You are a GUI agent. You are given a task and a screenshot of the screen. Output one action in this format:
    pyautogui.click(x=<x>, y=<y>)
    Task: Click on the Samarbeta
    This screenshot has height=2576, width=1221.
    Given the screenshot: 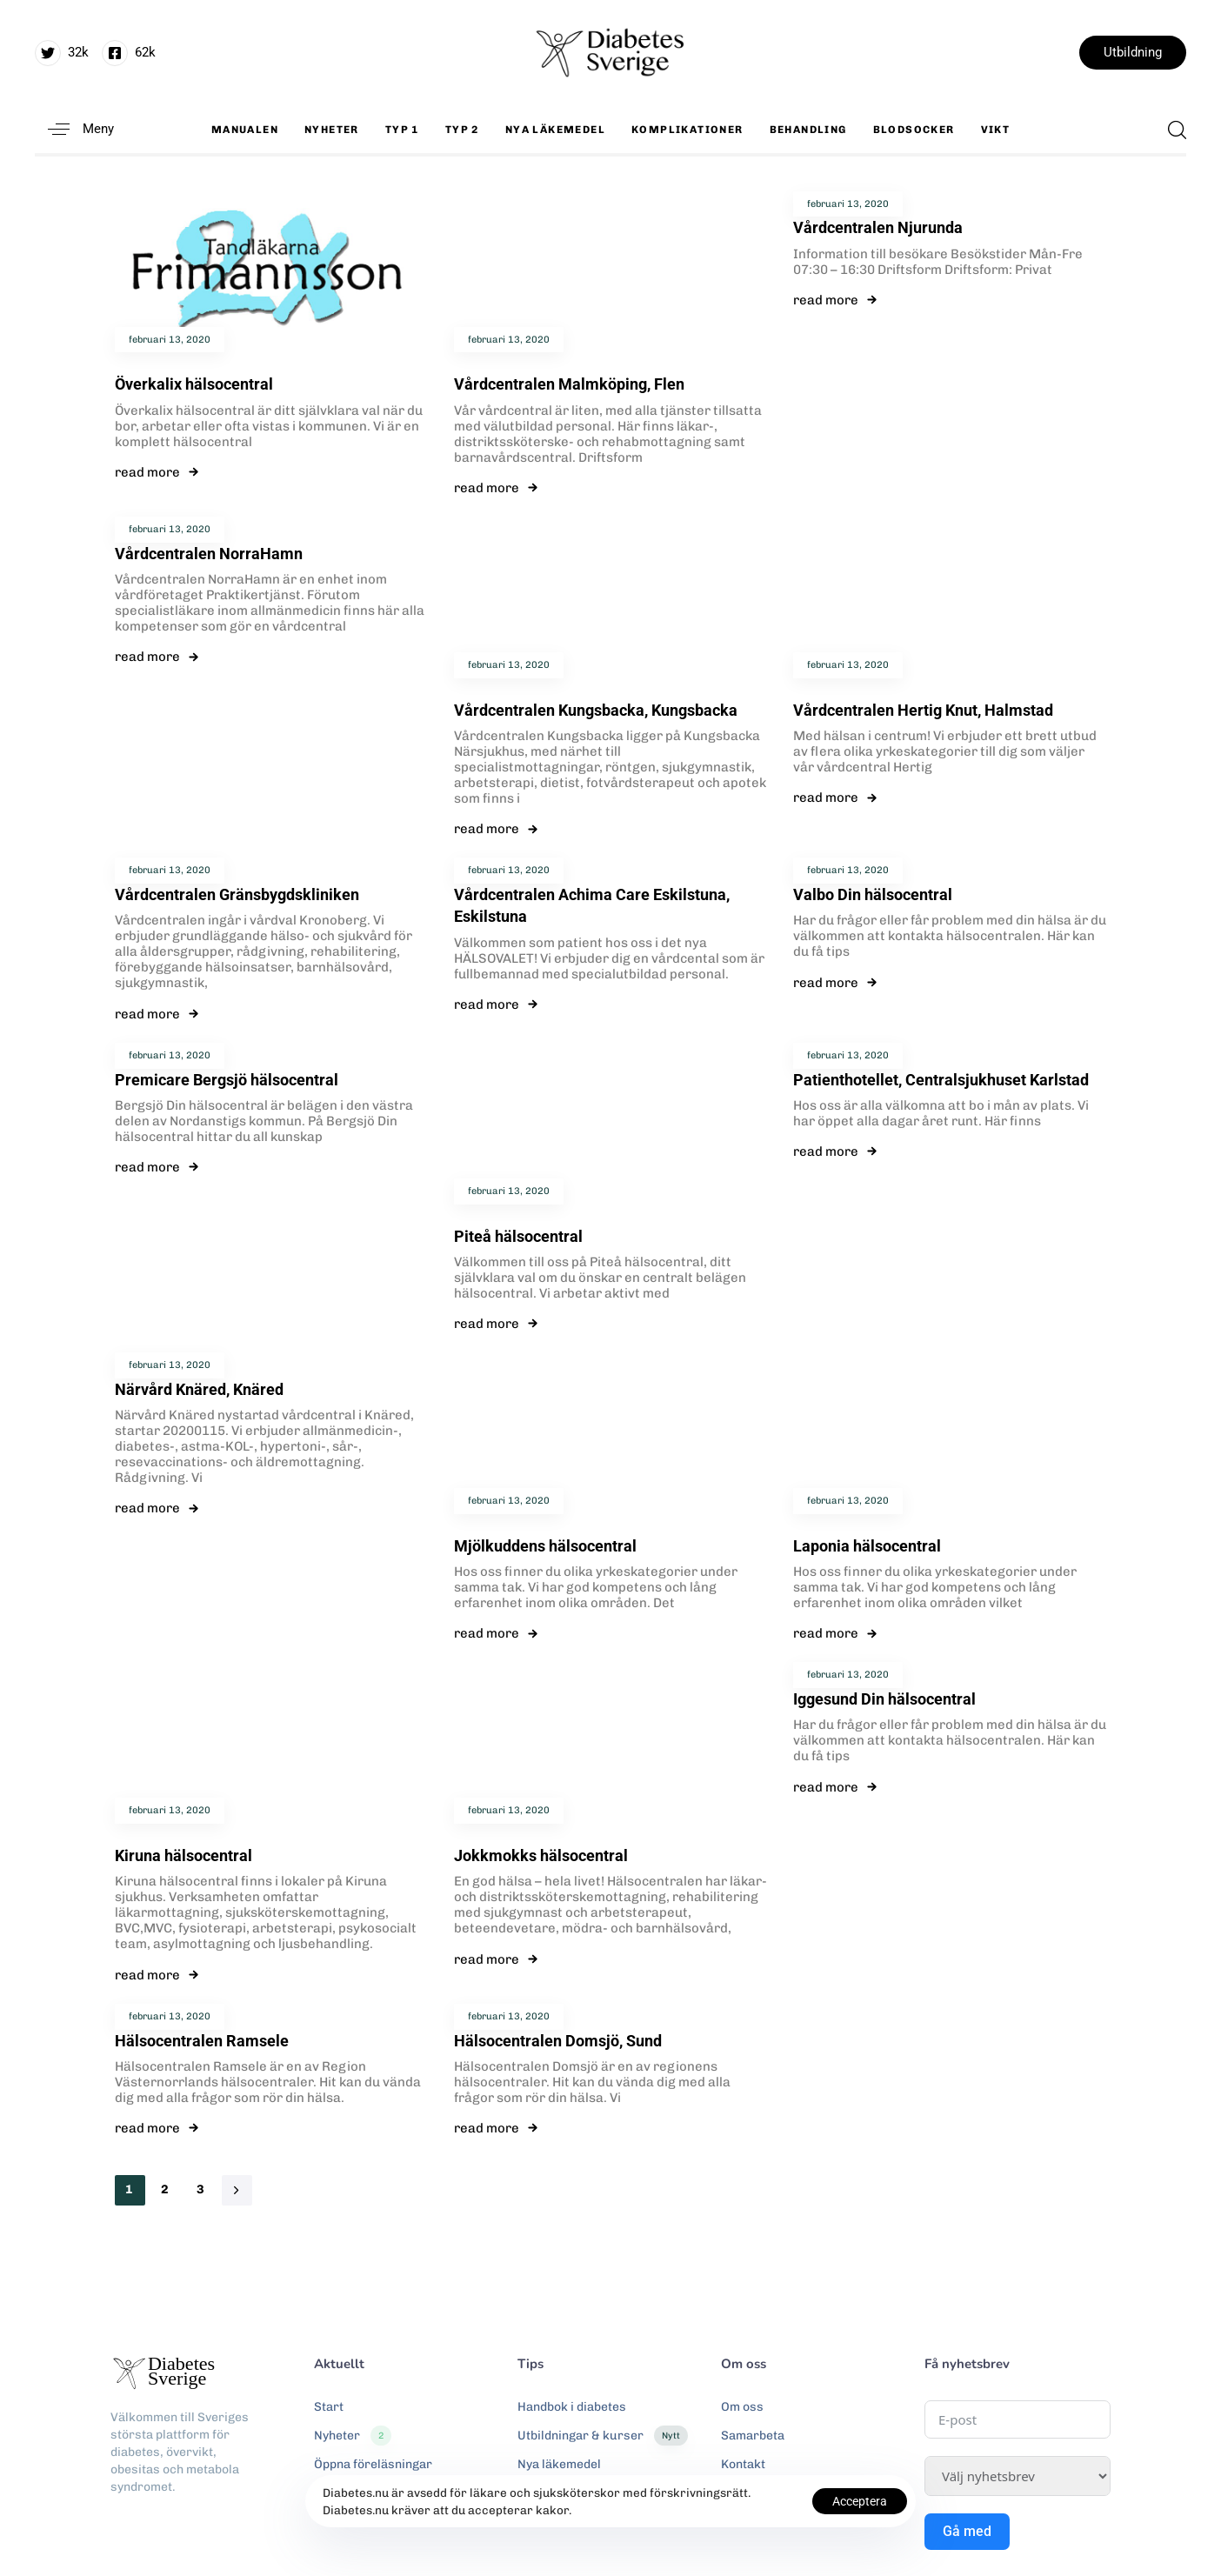 What is the action you would take?
    pyautogui.click(x=752, y=2435)
    